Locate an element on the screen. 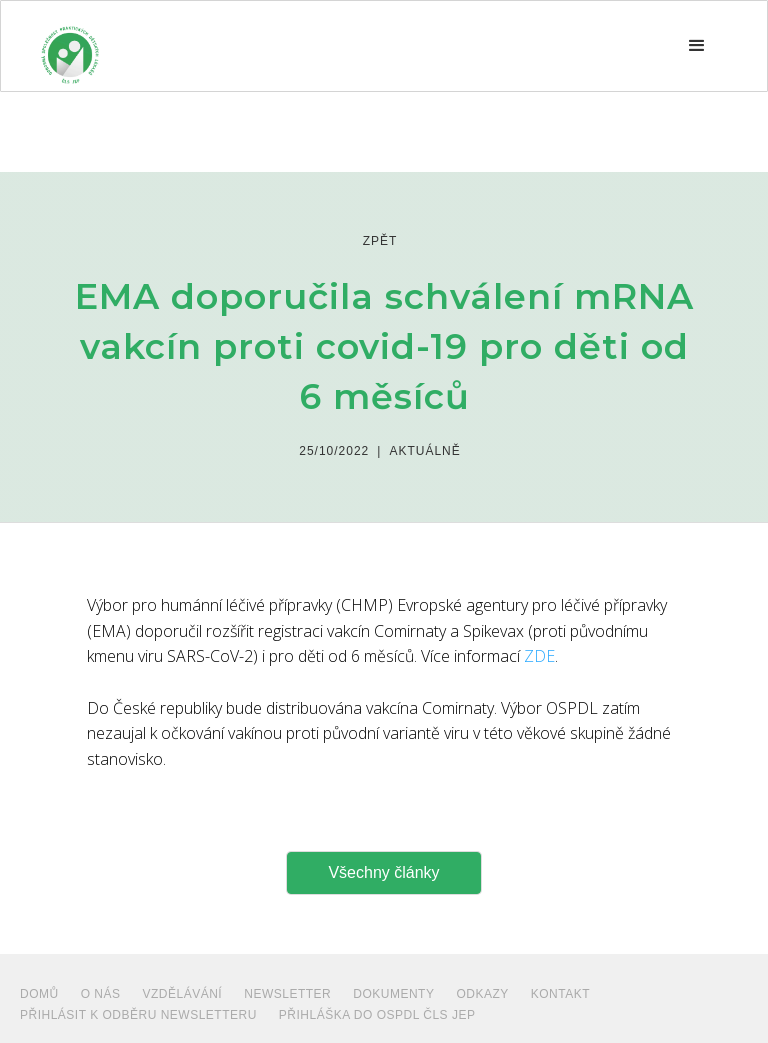 This screenshot has width=768, height=1043. ODKAZY is located at coordinates (482, 994).